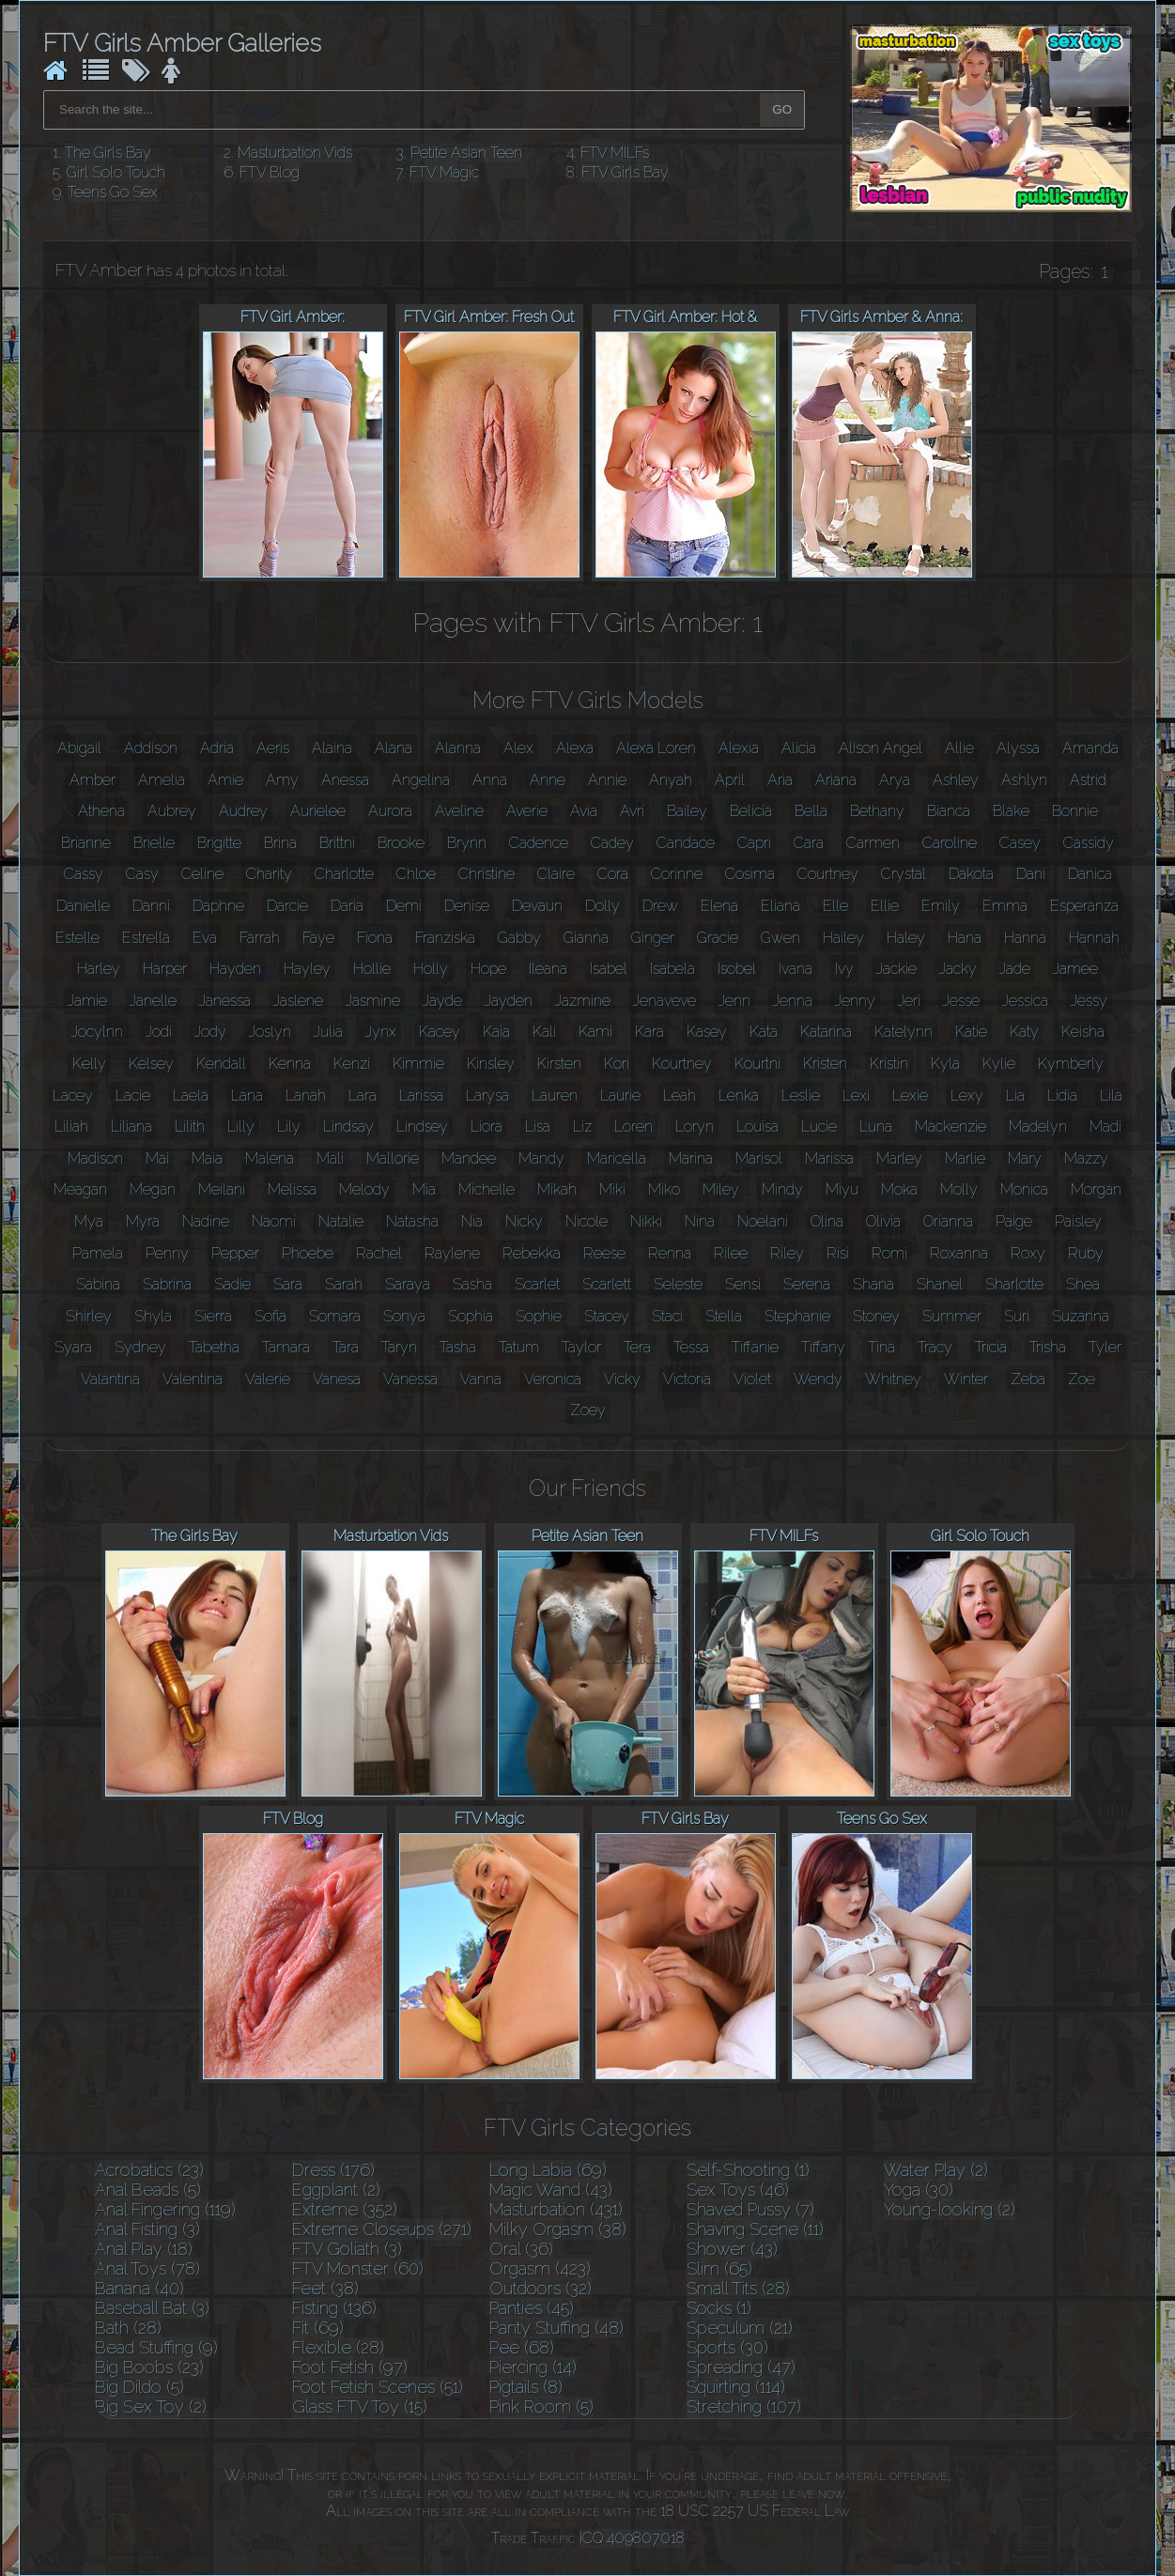 The height and width of the screenshot is (2576, 1175). I want to click on Jodi, so click(159, 1032).